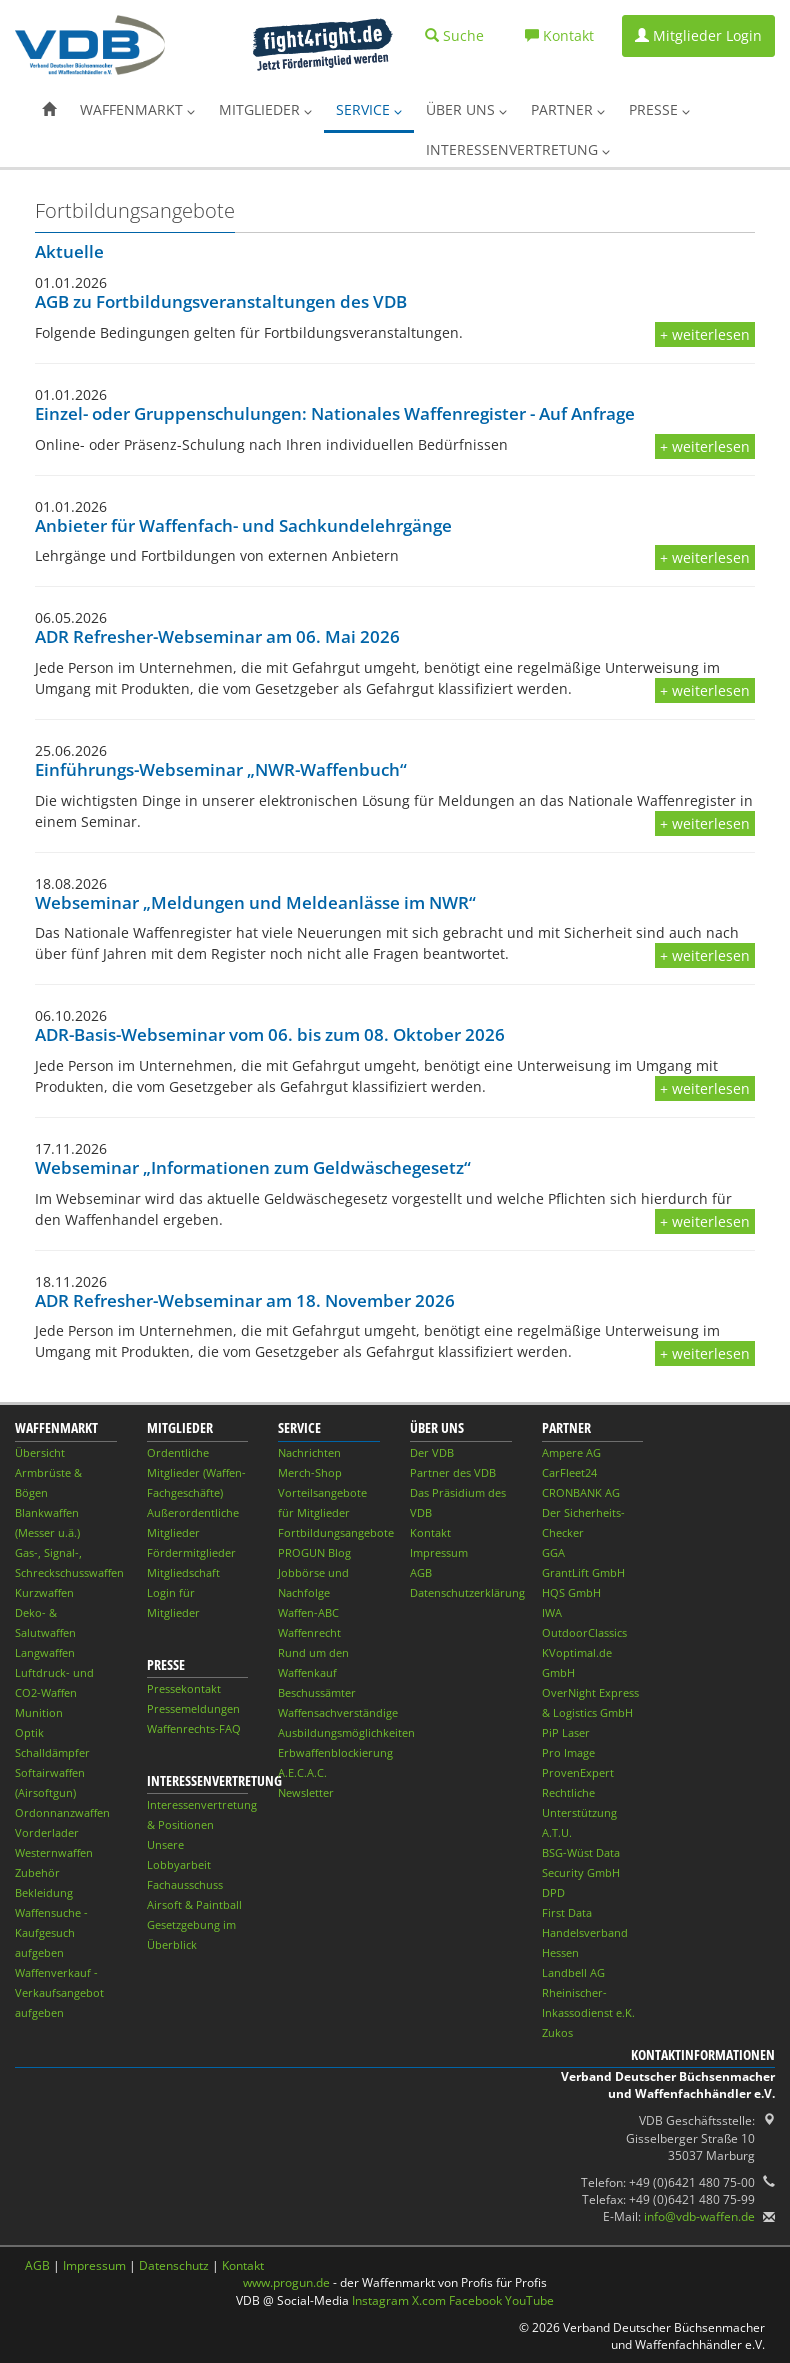  I want to click on Instagram, so click(380, 2300).